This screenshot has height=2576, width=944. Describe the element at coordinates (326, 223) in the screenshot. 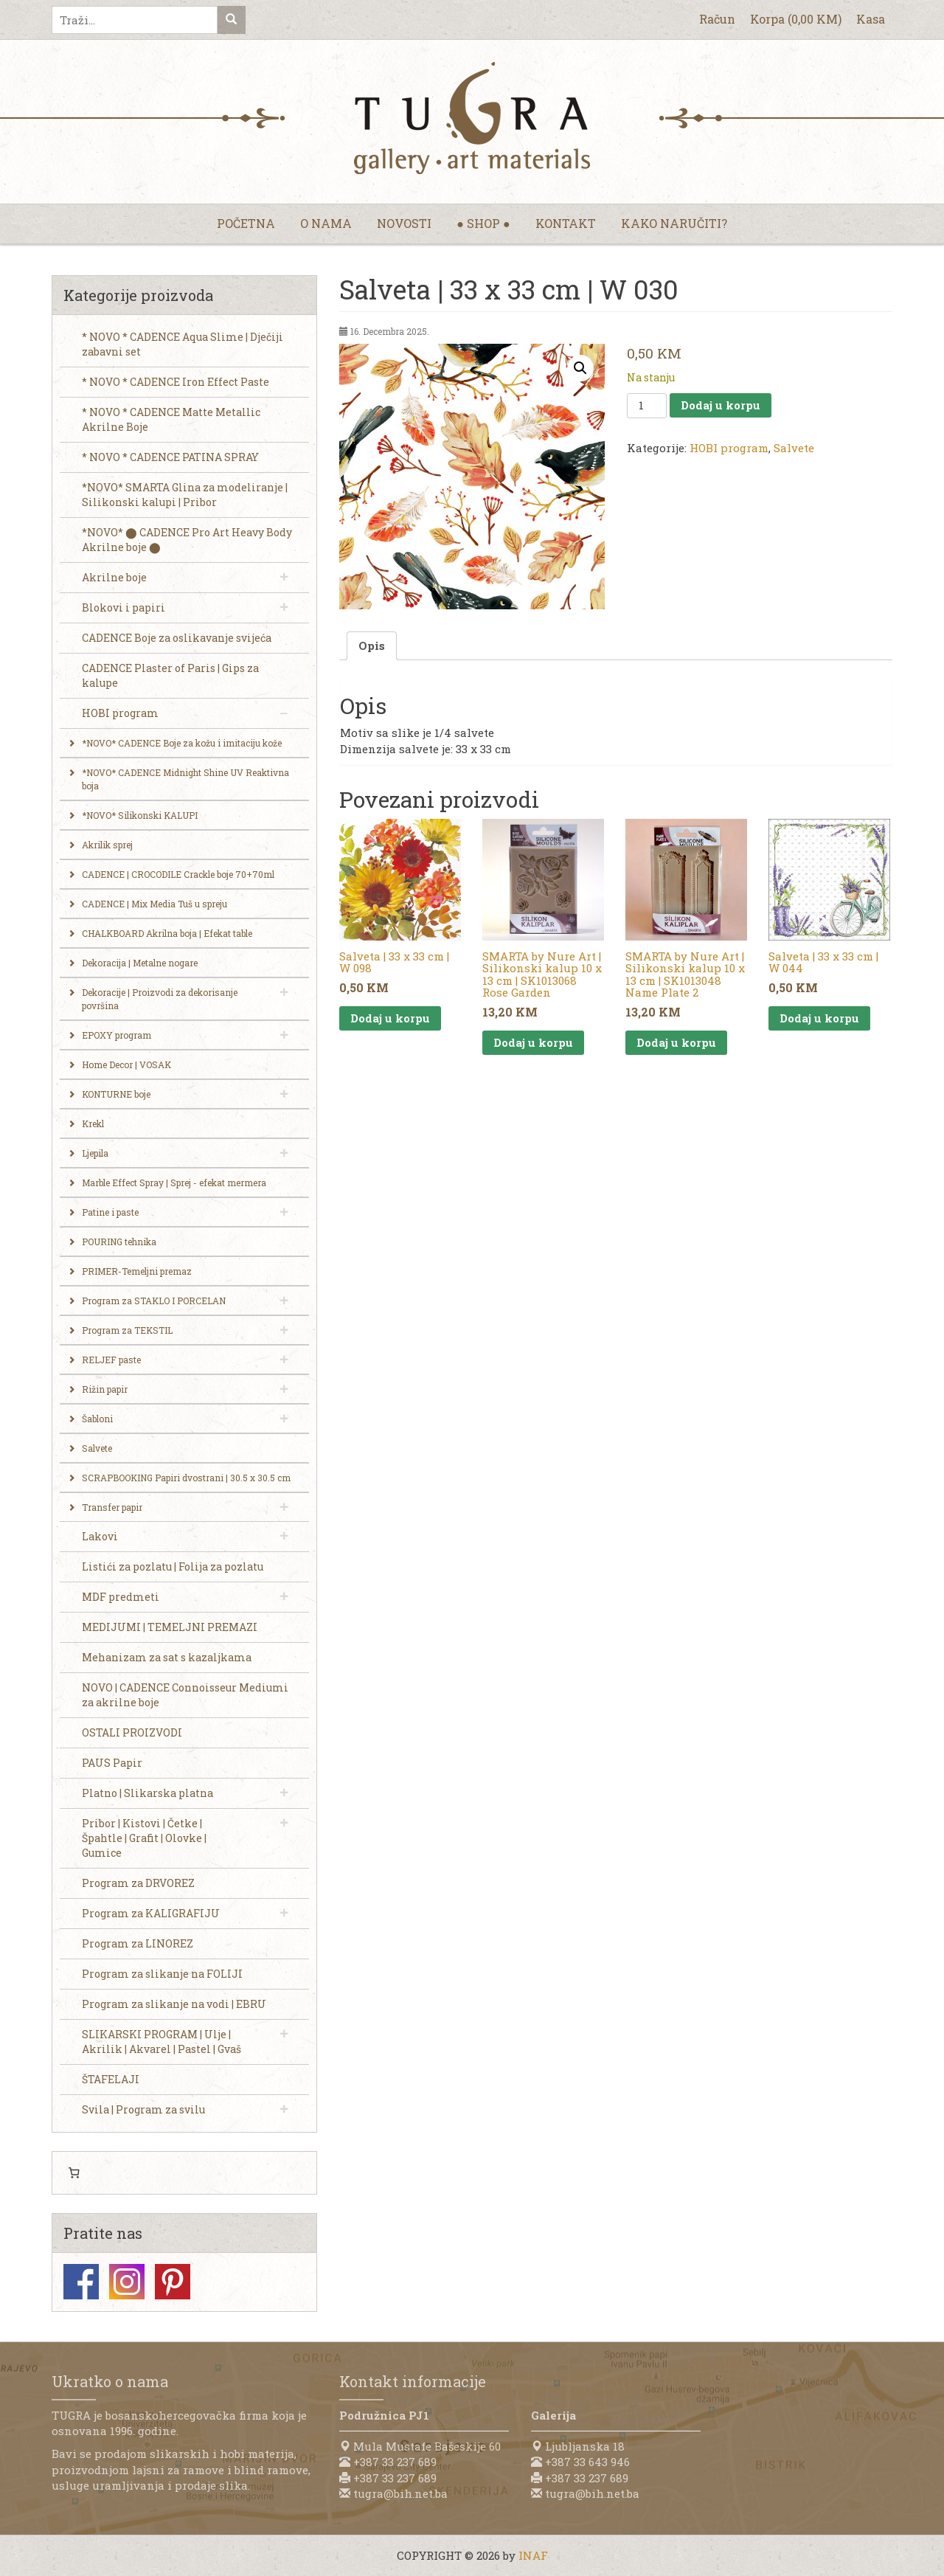

I see `O nama` at that location.